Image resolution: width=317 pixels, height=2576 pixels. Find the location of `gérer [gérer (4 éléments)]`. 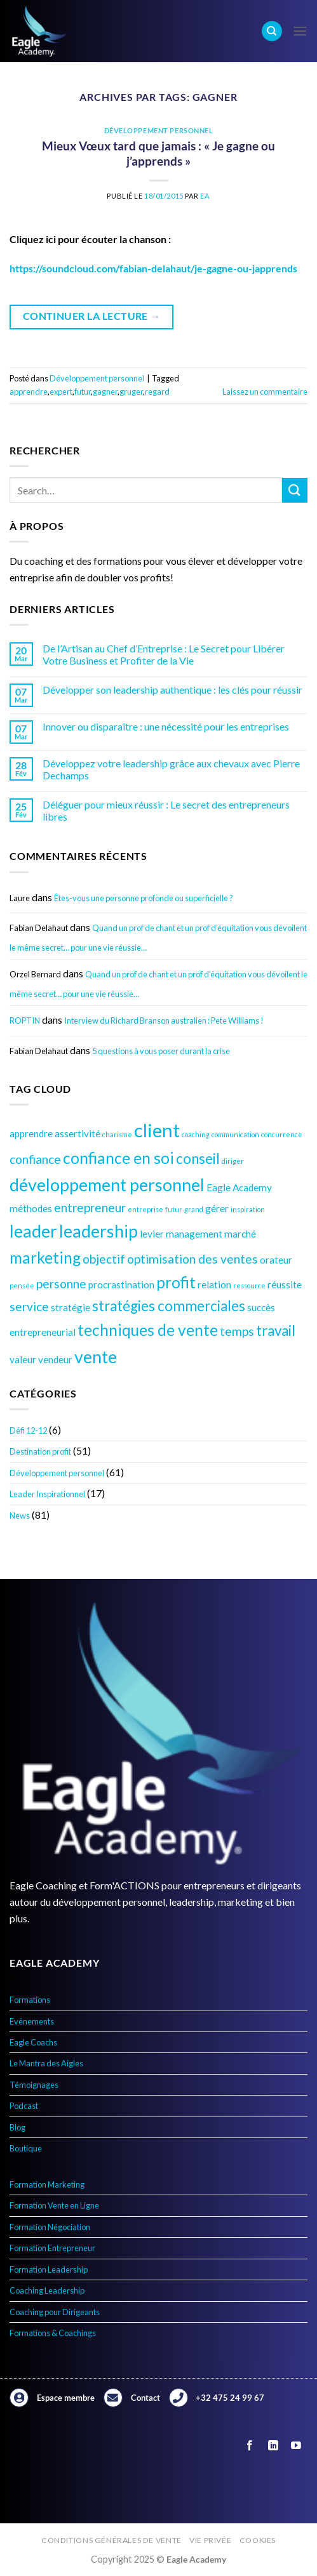

gérer [gérer (4 éléments)] is located at coordinates (217, 1208).